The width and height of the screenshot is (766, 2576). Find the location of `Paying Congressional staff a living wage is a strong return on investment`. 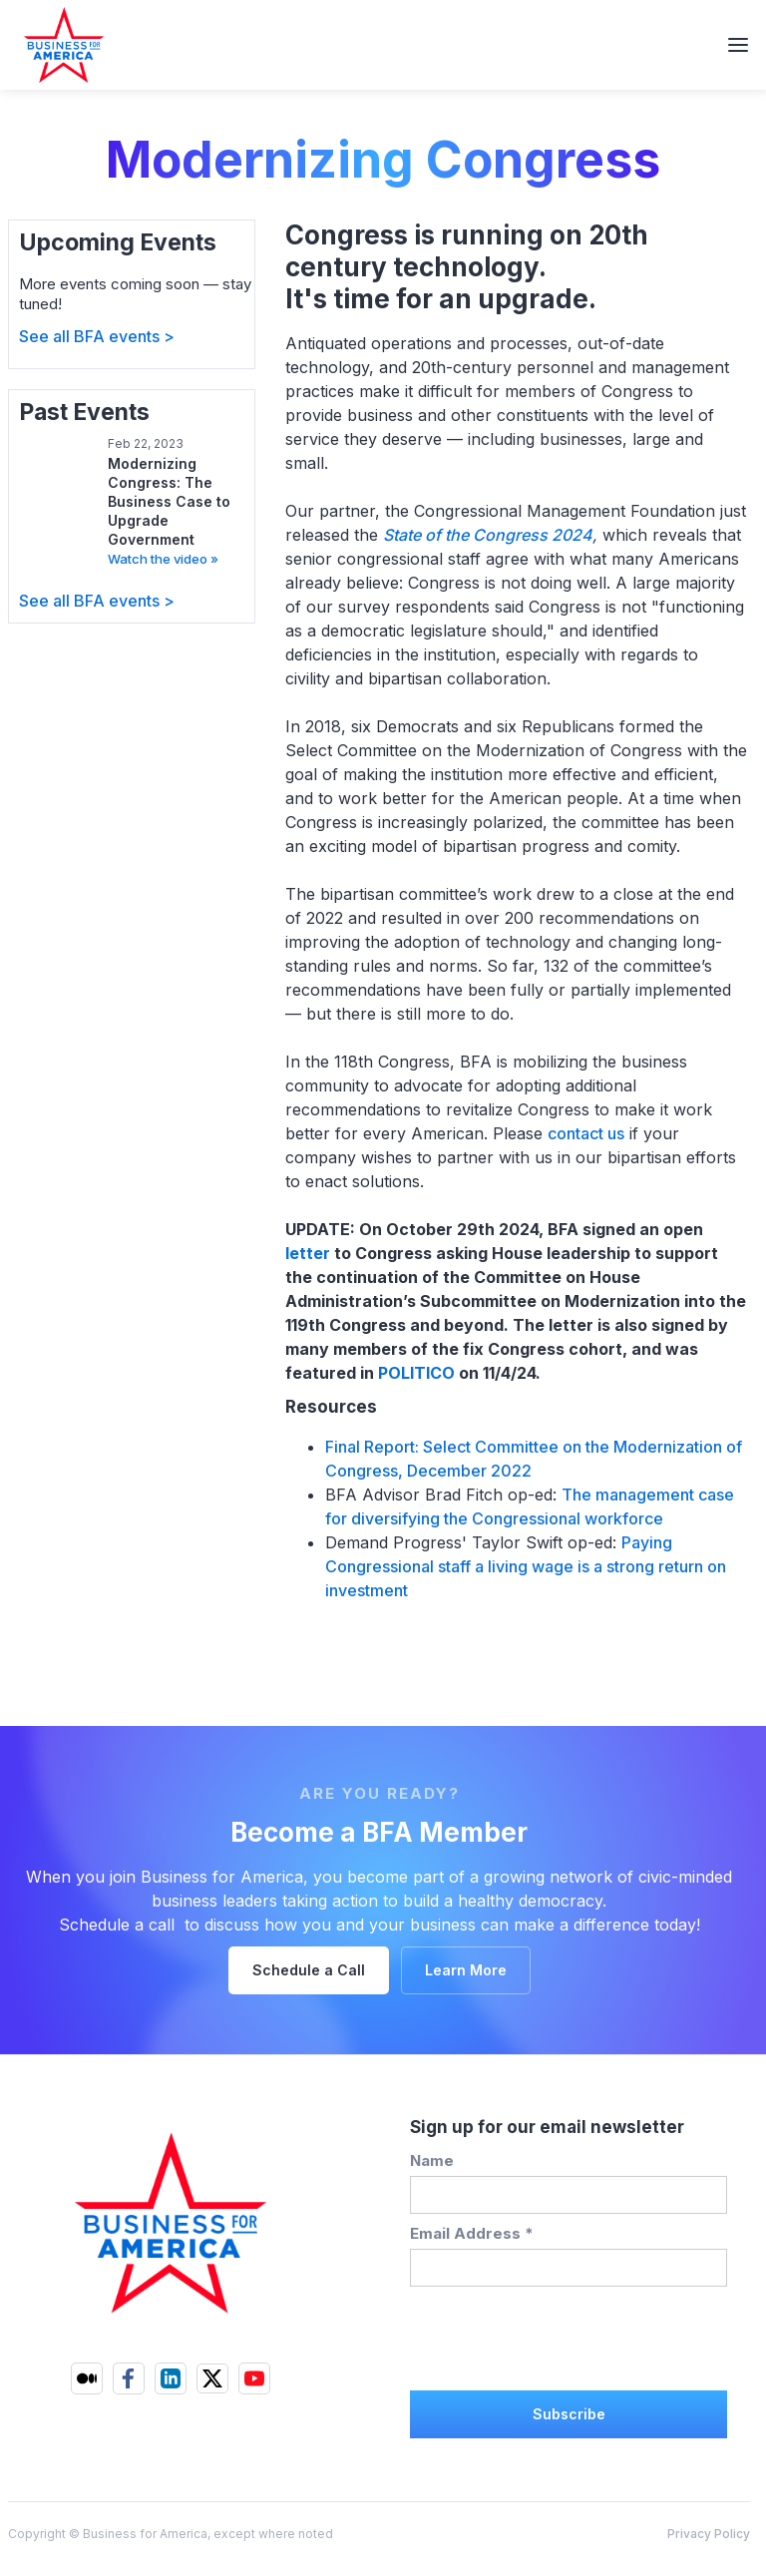

Paying Congressional staff a living wage is a strong return on investment is located at coordinates (525, 1566).